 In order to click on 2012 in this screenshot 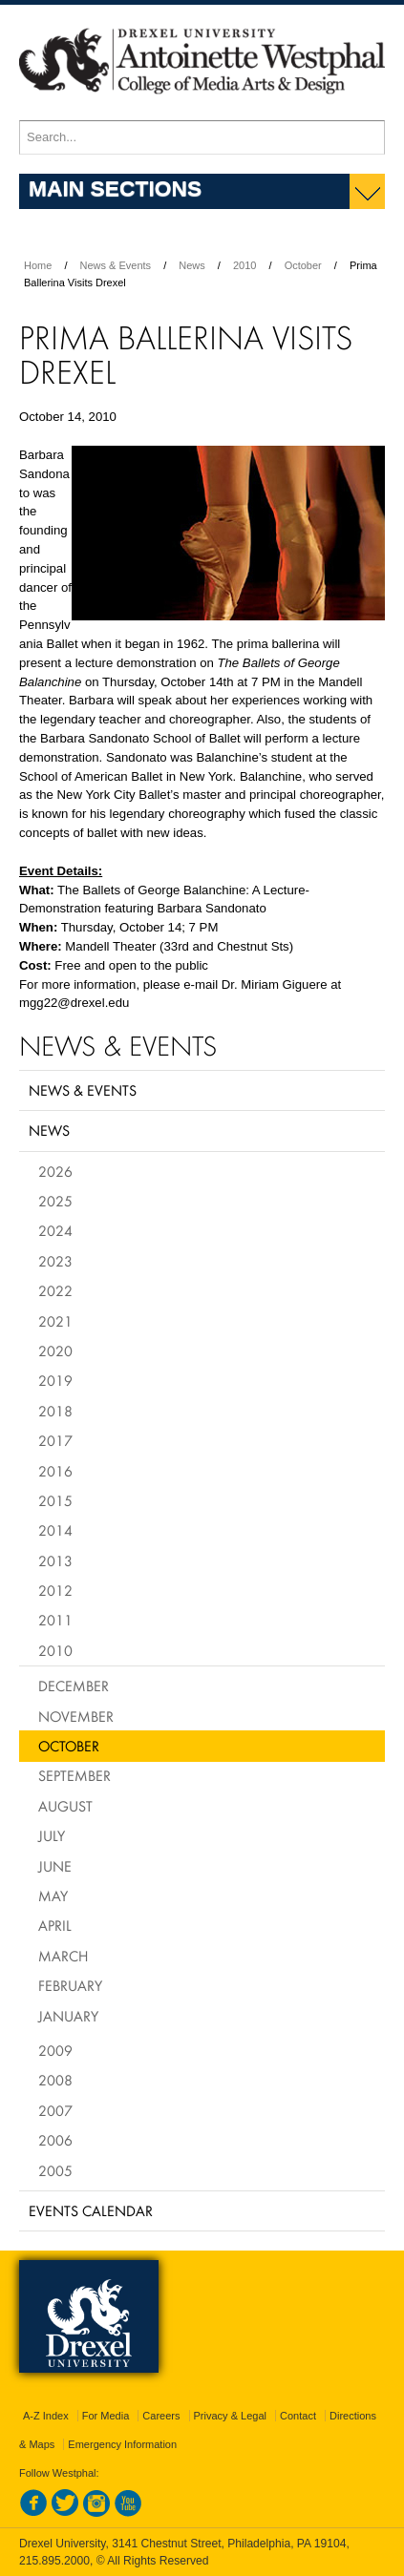, I will do `click(55, 1590)`.